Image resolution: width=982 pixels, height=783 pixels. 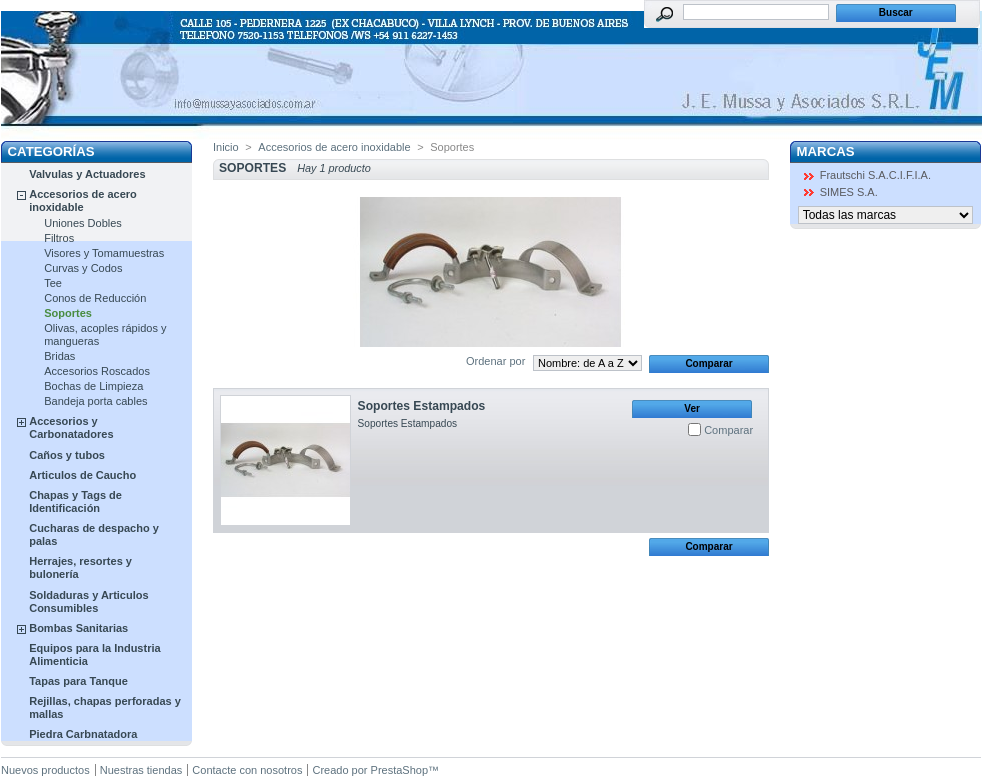 What do you see at coordinates (399, 770) in the screenshot?
I see `PrestaShop` at bounding box center [399, 770].